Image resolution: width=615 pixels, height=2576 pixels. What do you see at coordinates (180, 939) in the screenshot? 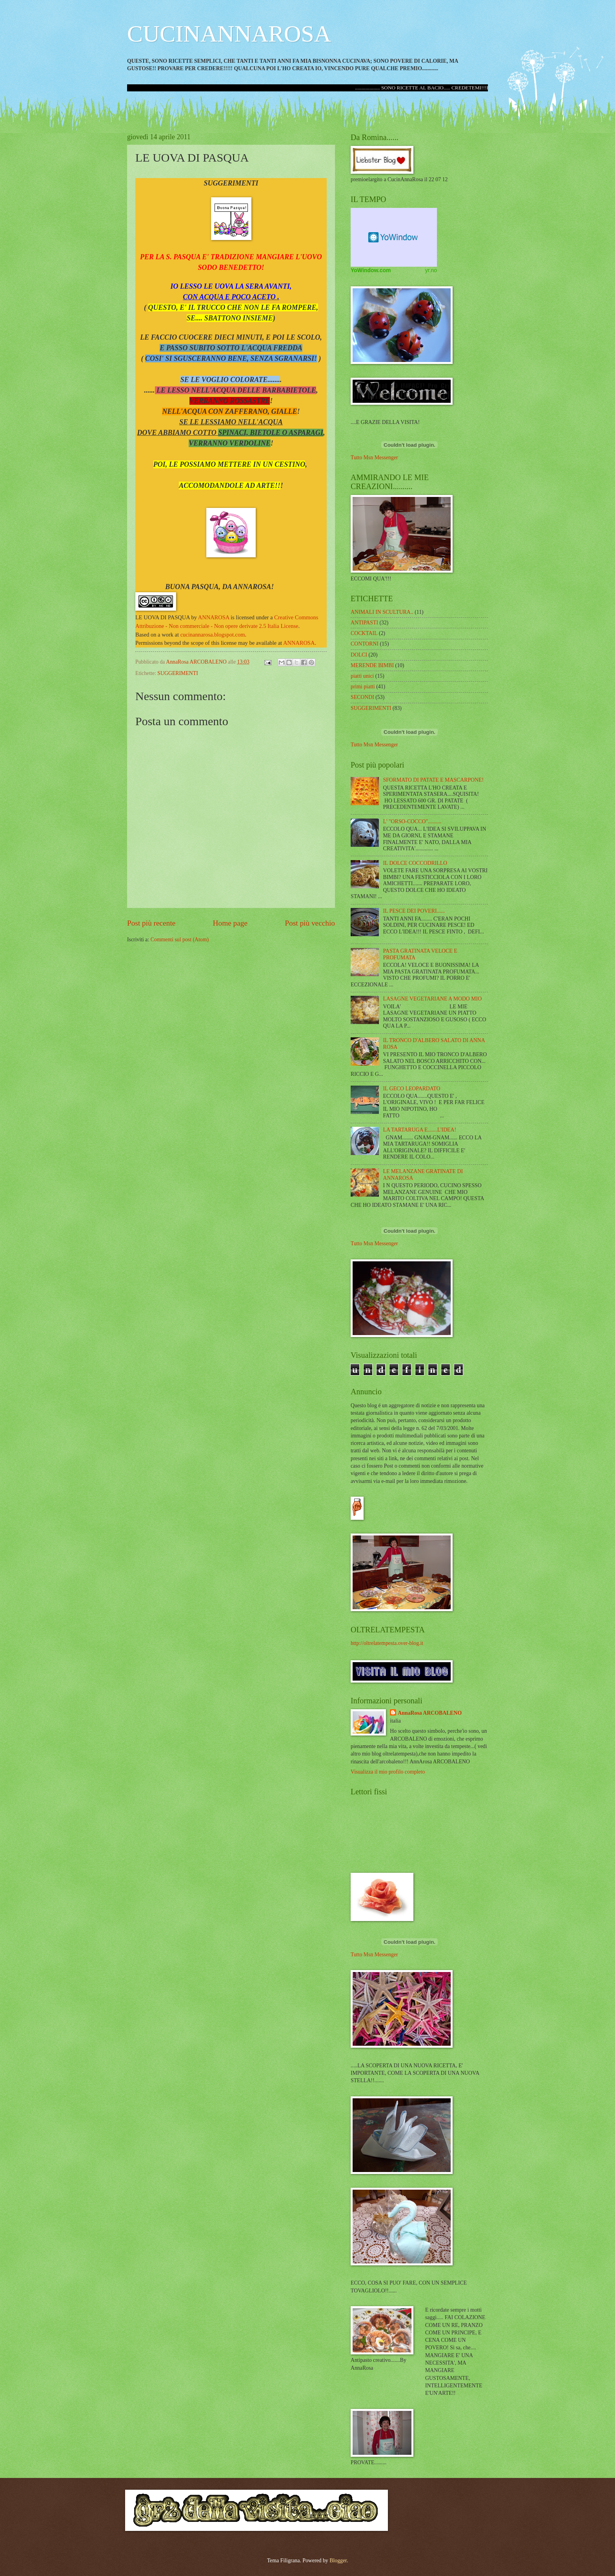
I see `Commenti sul post (Atom)` at bounding box center [180, 939].